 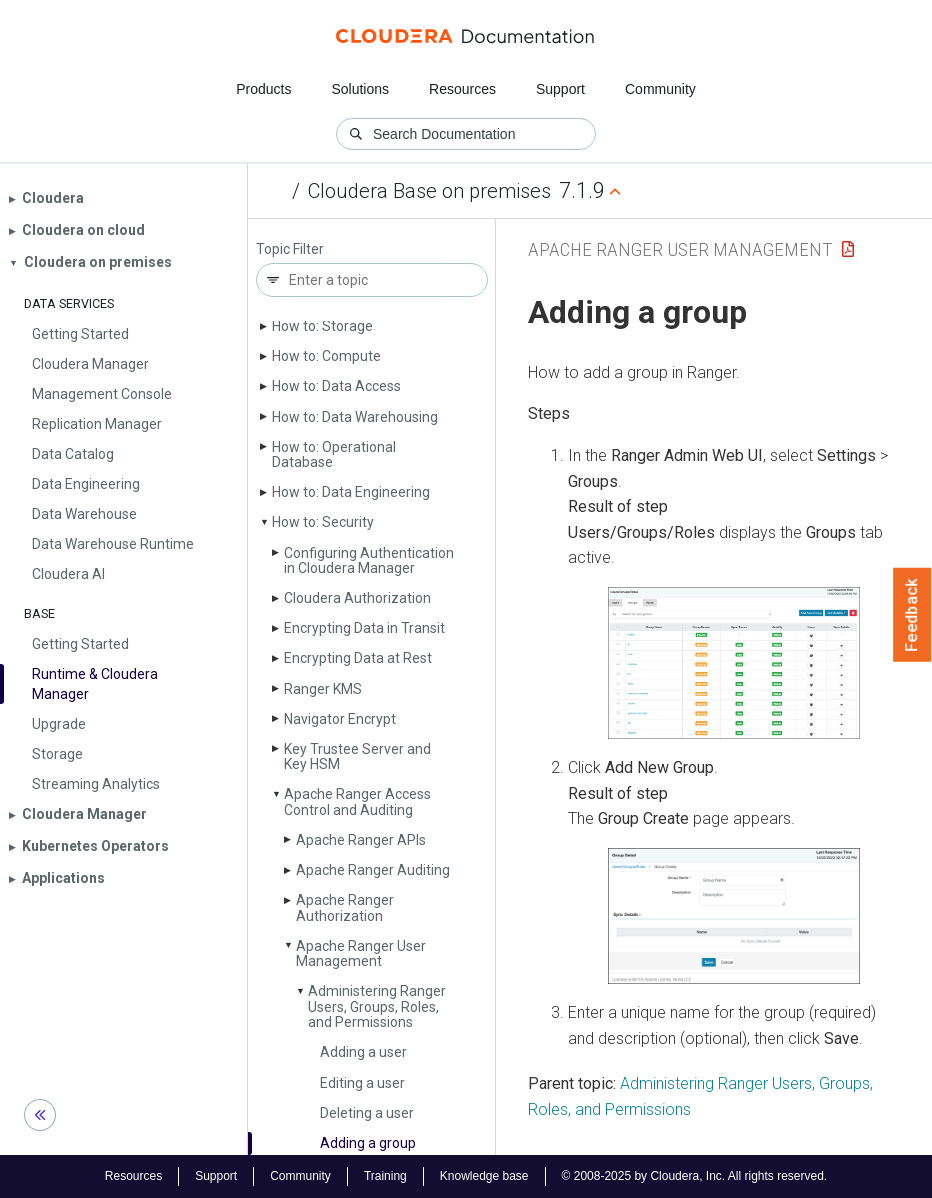 What do you see at coordinates (385, 1176) in the screenshot?
I see `Training` at bounding box center [385, 1176].